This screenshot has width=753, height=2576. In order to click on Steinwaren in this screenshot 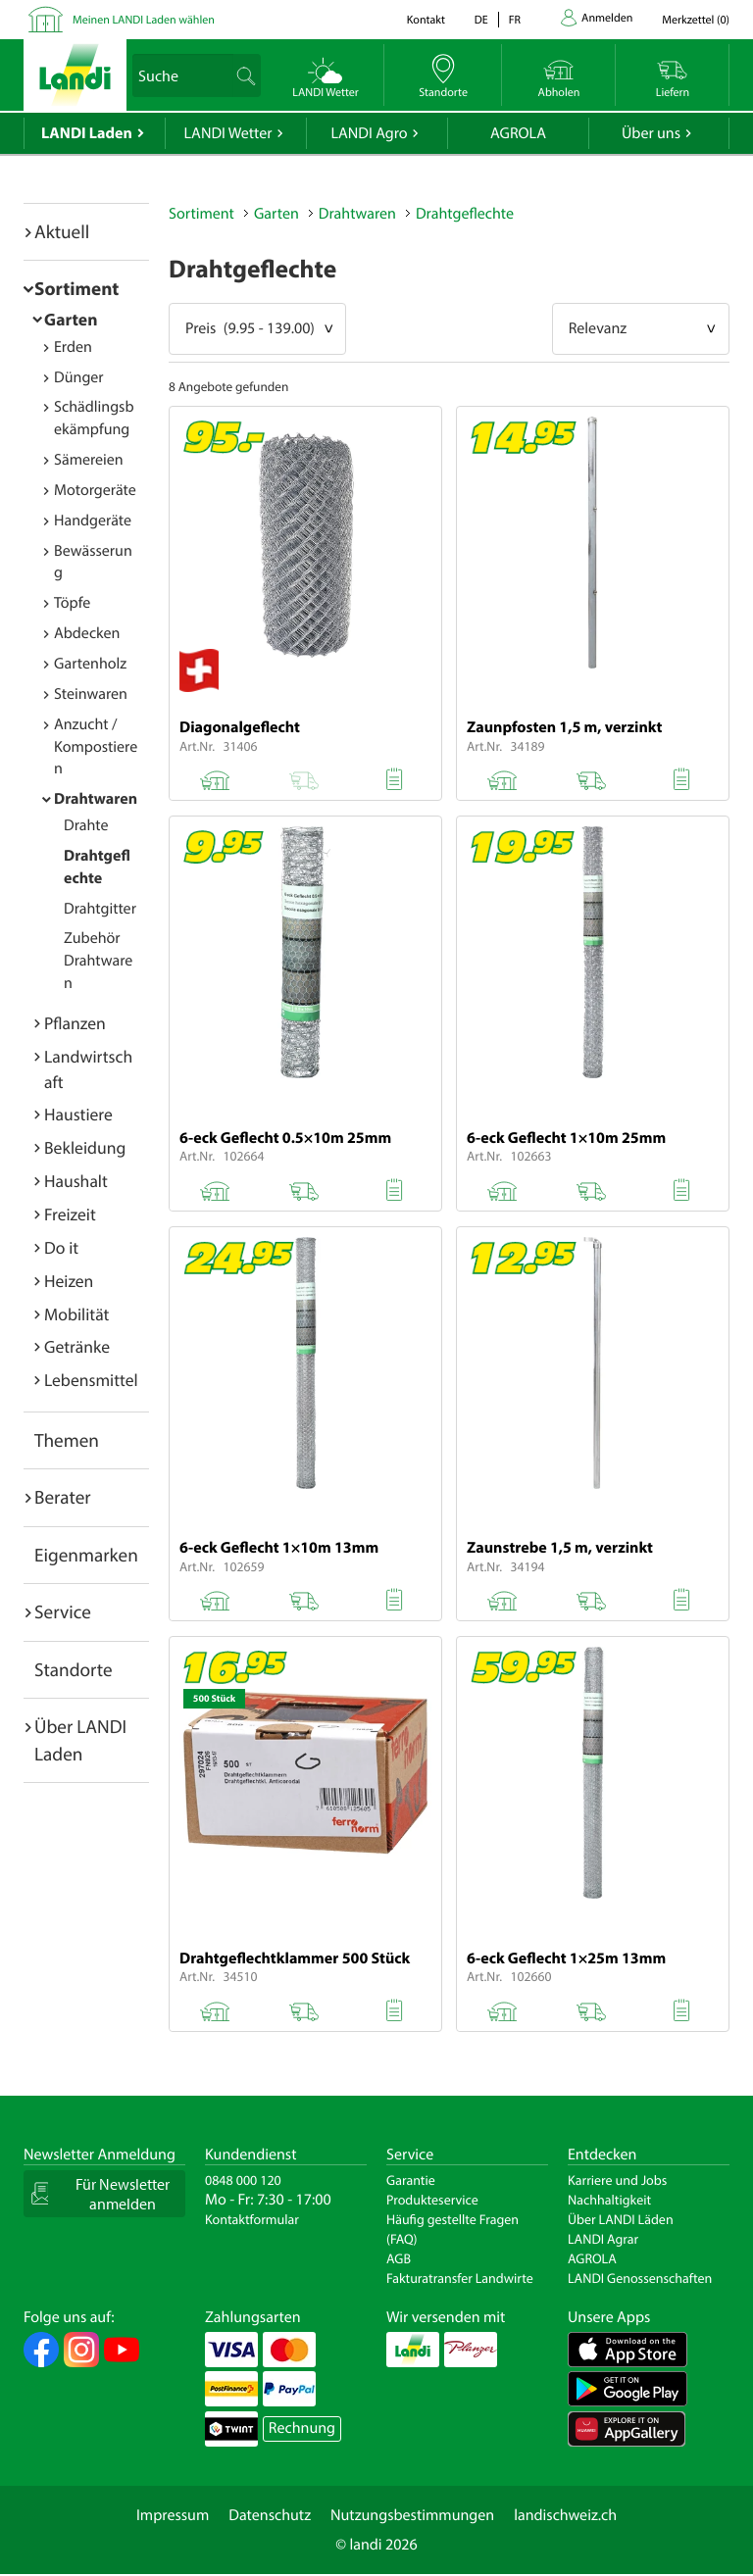, I will do `click(90, 694)`.